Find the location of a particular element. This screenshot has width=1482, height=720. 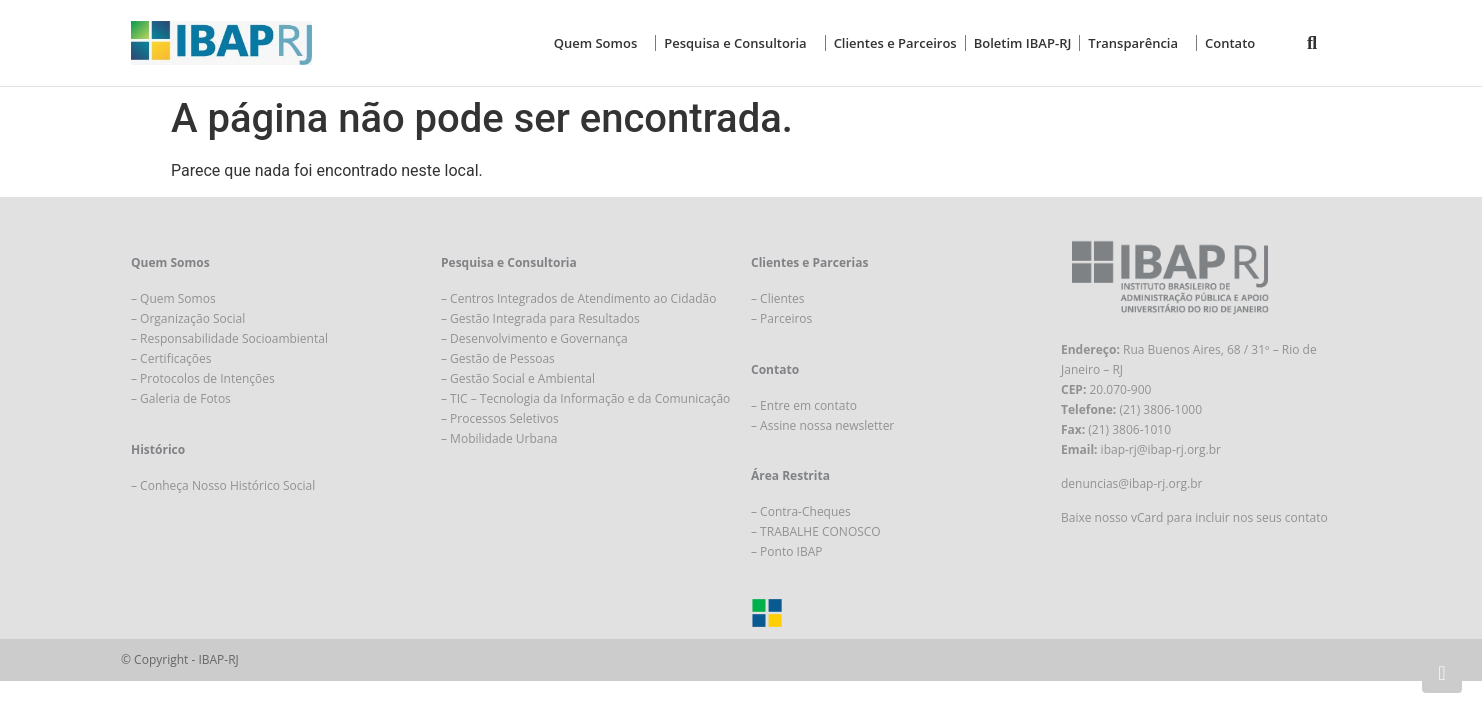

Clientes e Parceiros is located at coordinates (895, 43).